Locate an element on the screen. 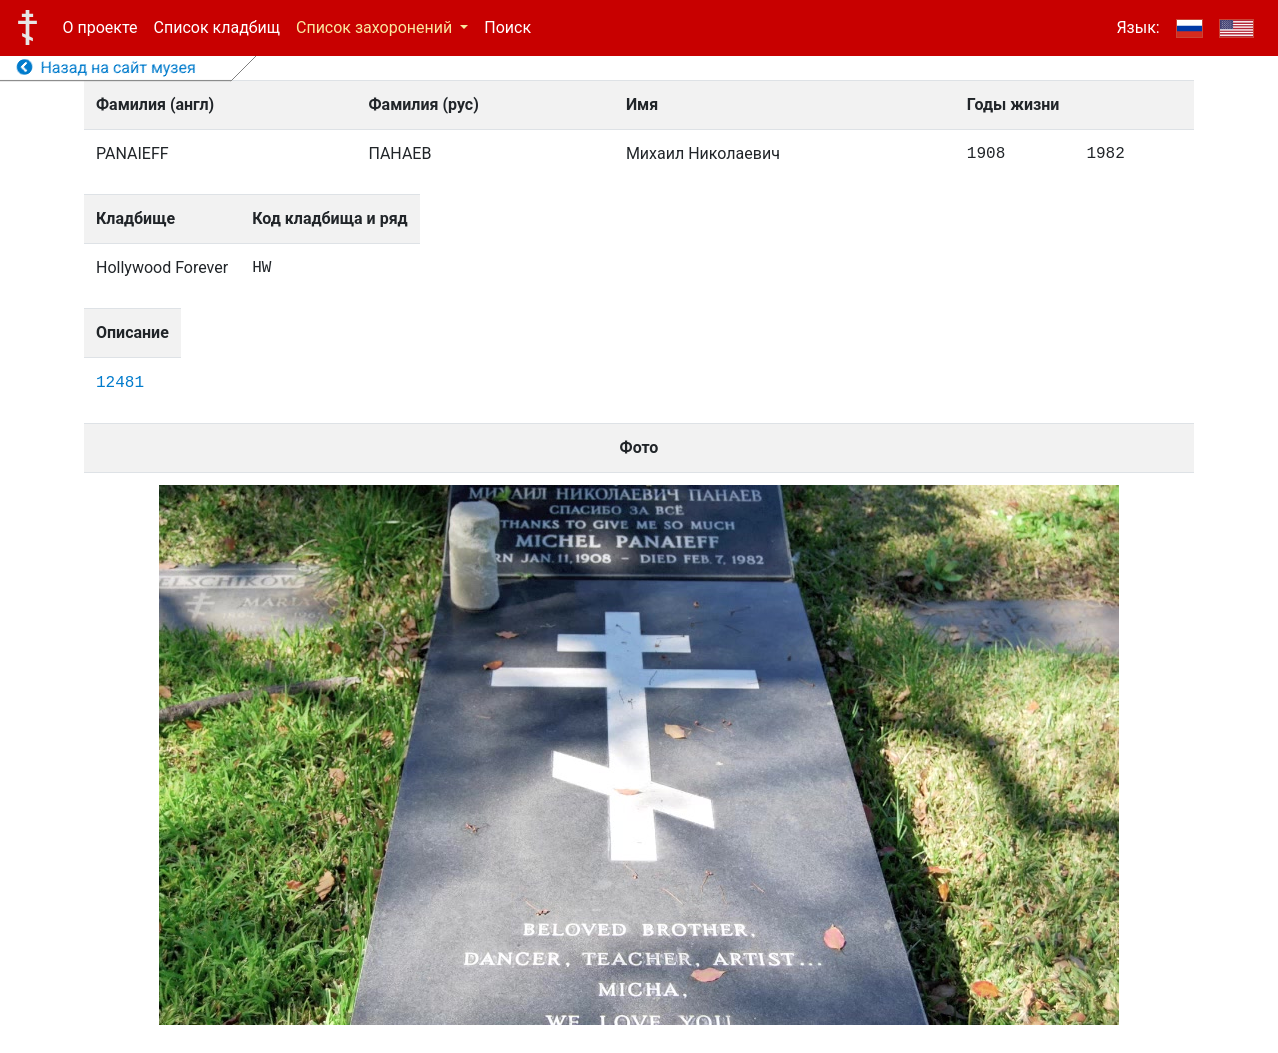 The width and height of the screenshot is (1278, 1053). Список кладбищ is located at coordinates (217, 27).